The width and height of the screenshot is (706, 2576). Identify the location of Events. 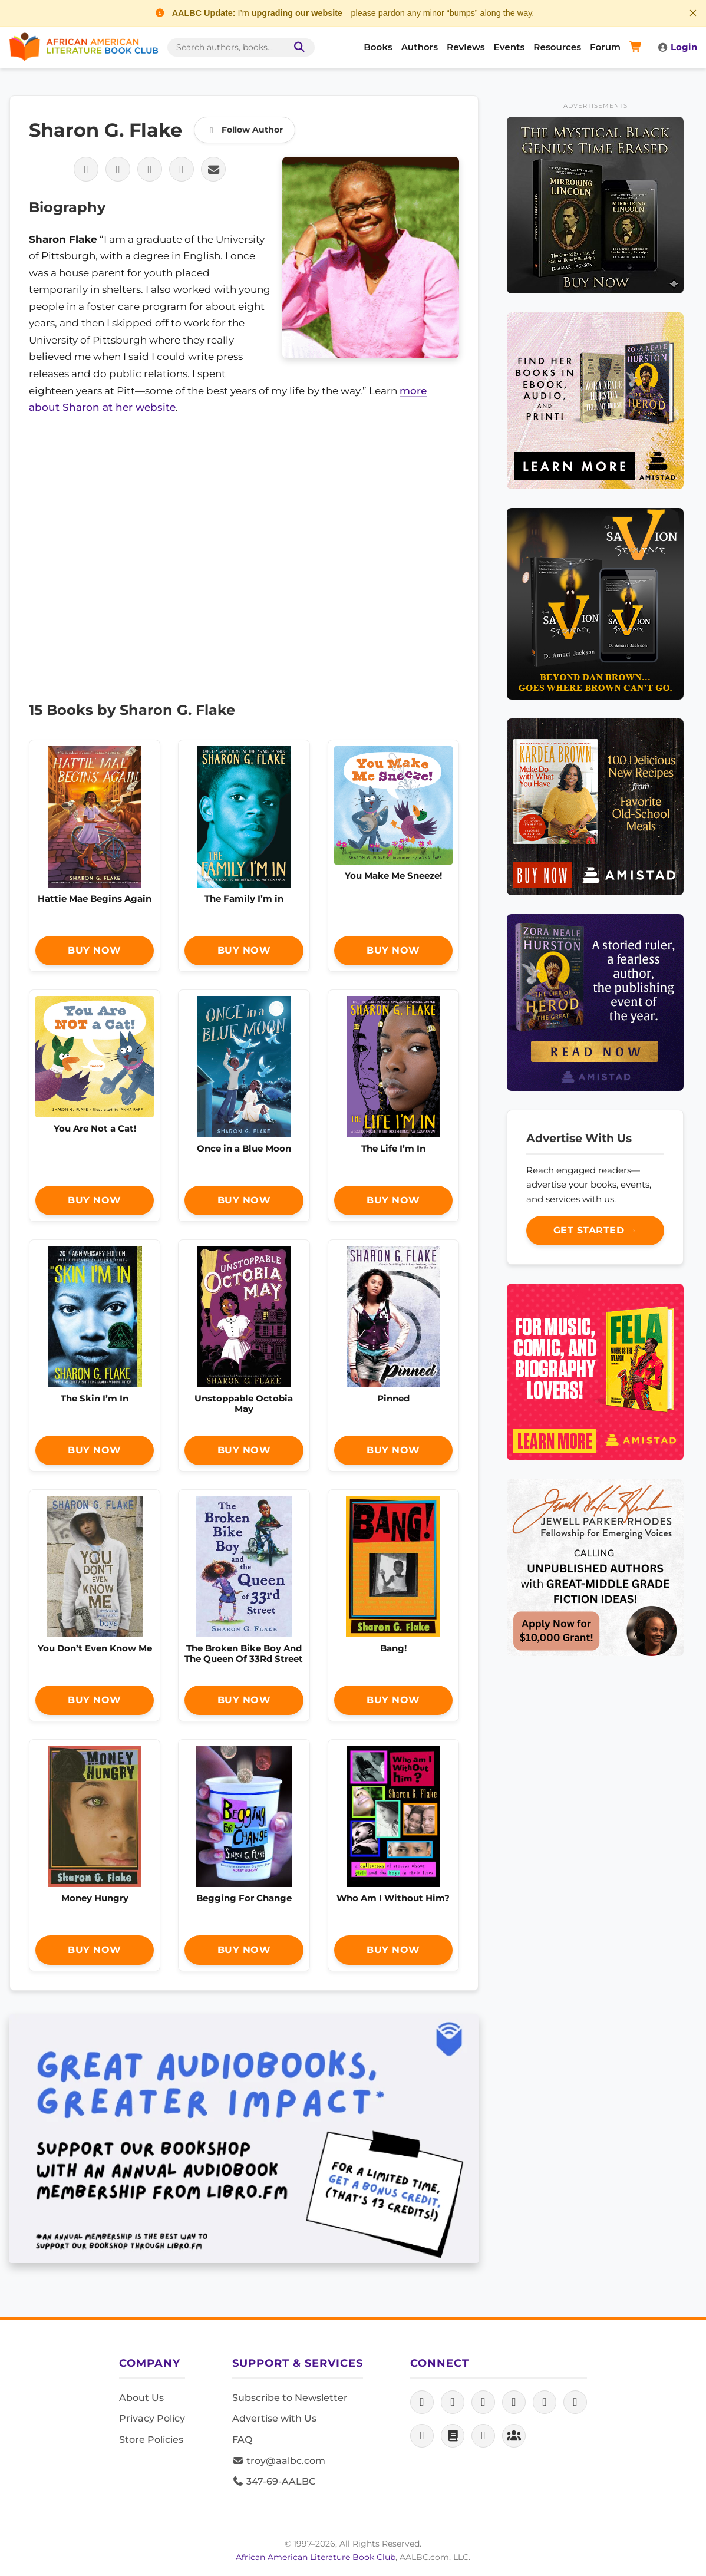
(509, 46).